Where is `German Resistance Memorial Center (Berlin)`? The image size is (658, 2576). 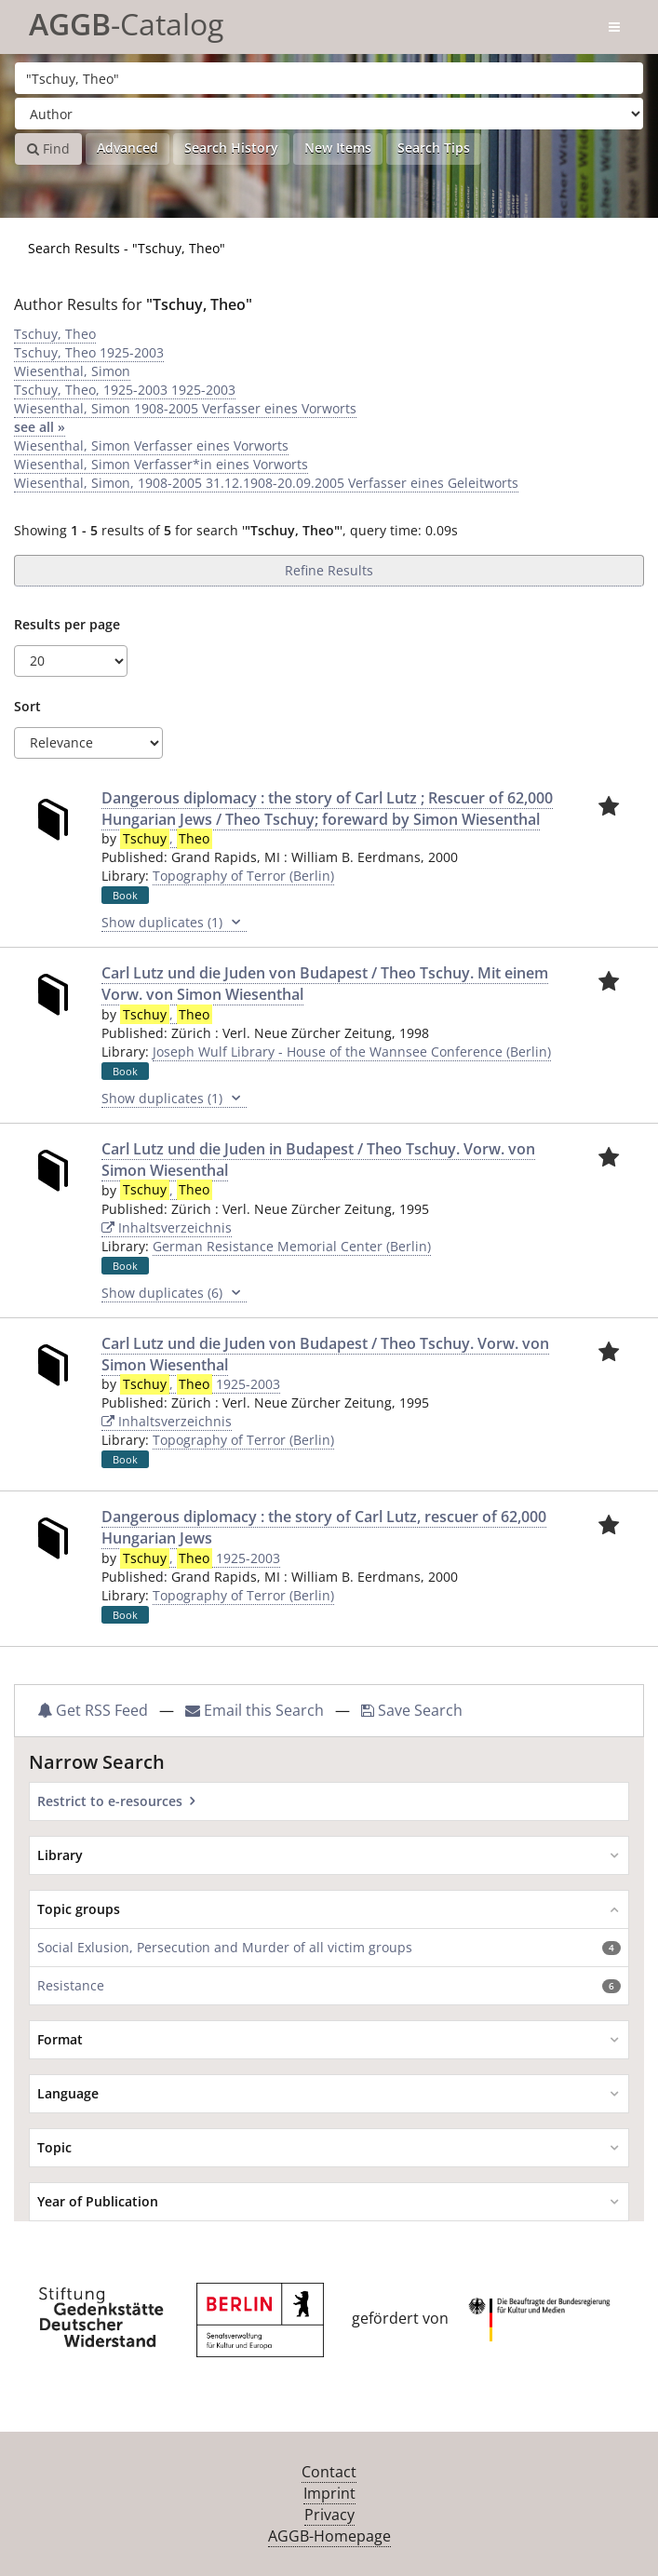 German Resistance Memorial Center (Berlin) is located at coordinates (292, 1246).